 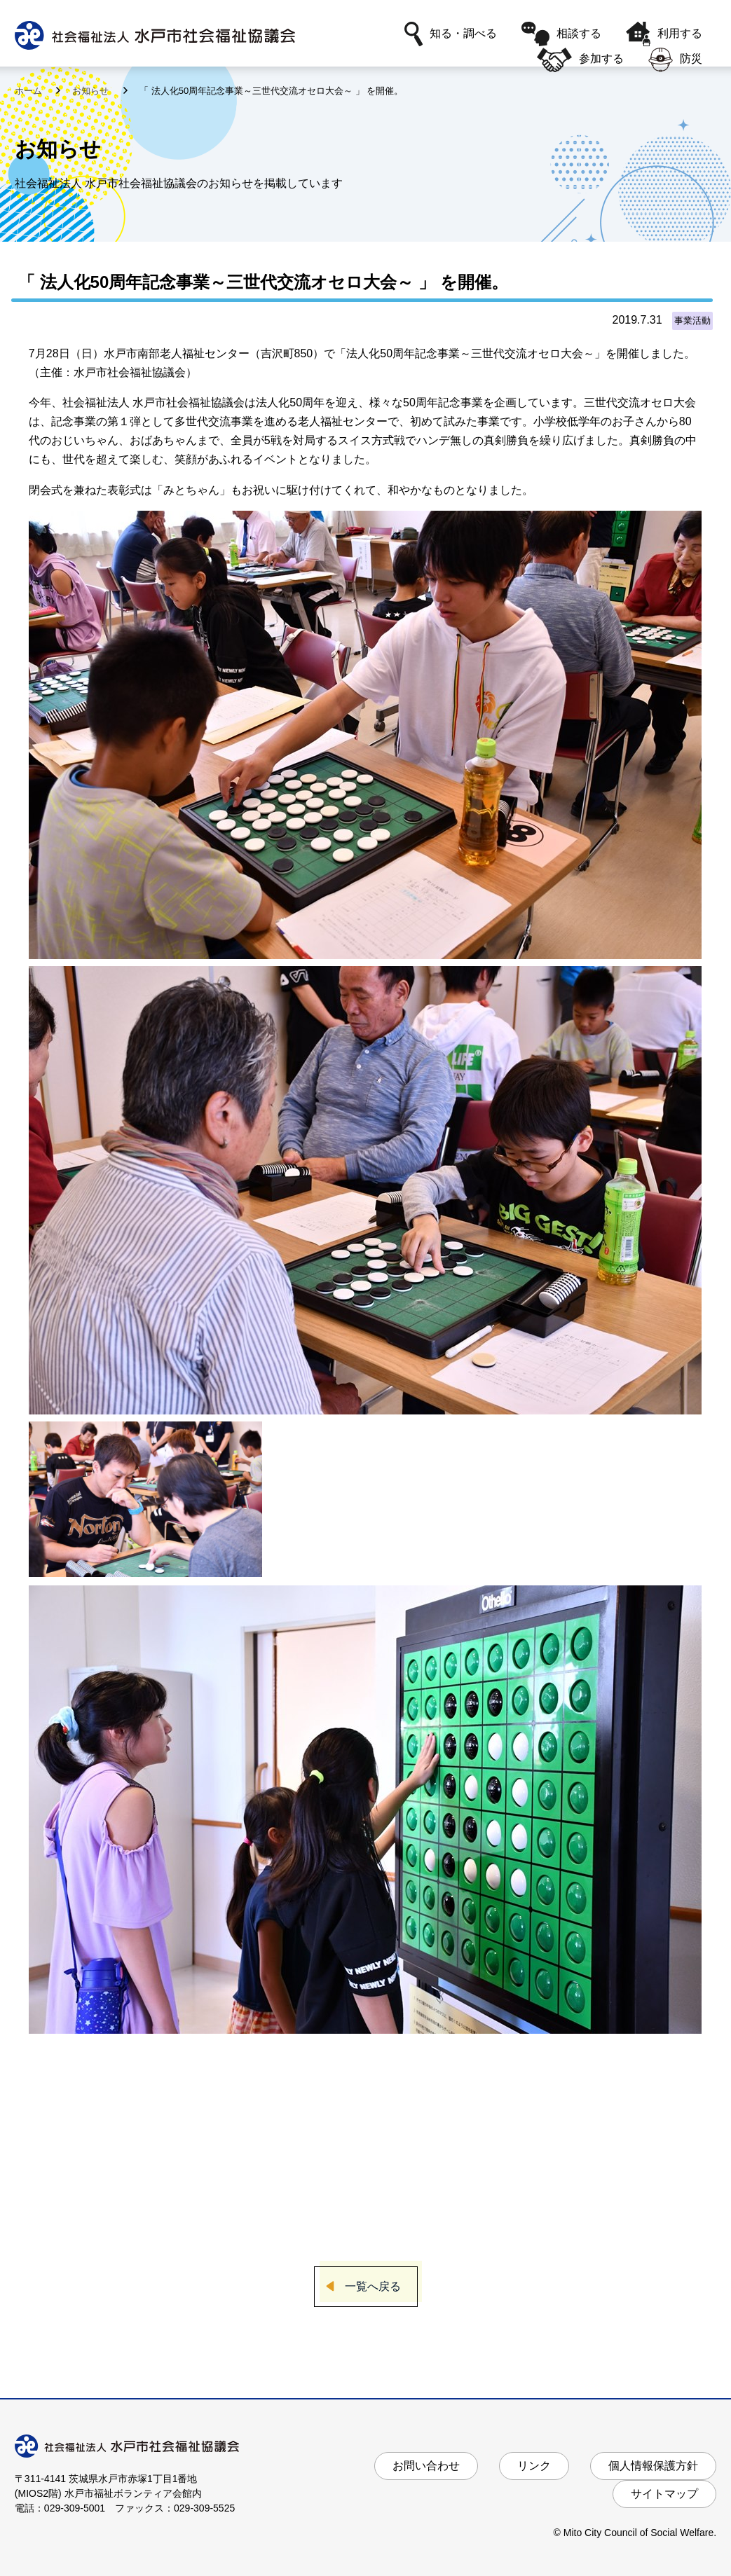 What do you see at coordinates (675, 60) in the screenshot?
I see `防災` at bounding box center [675, 60].